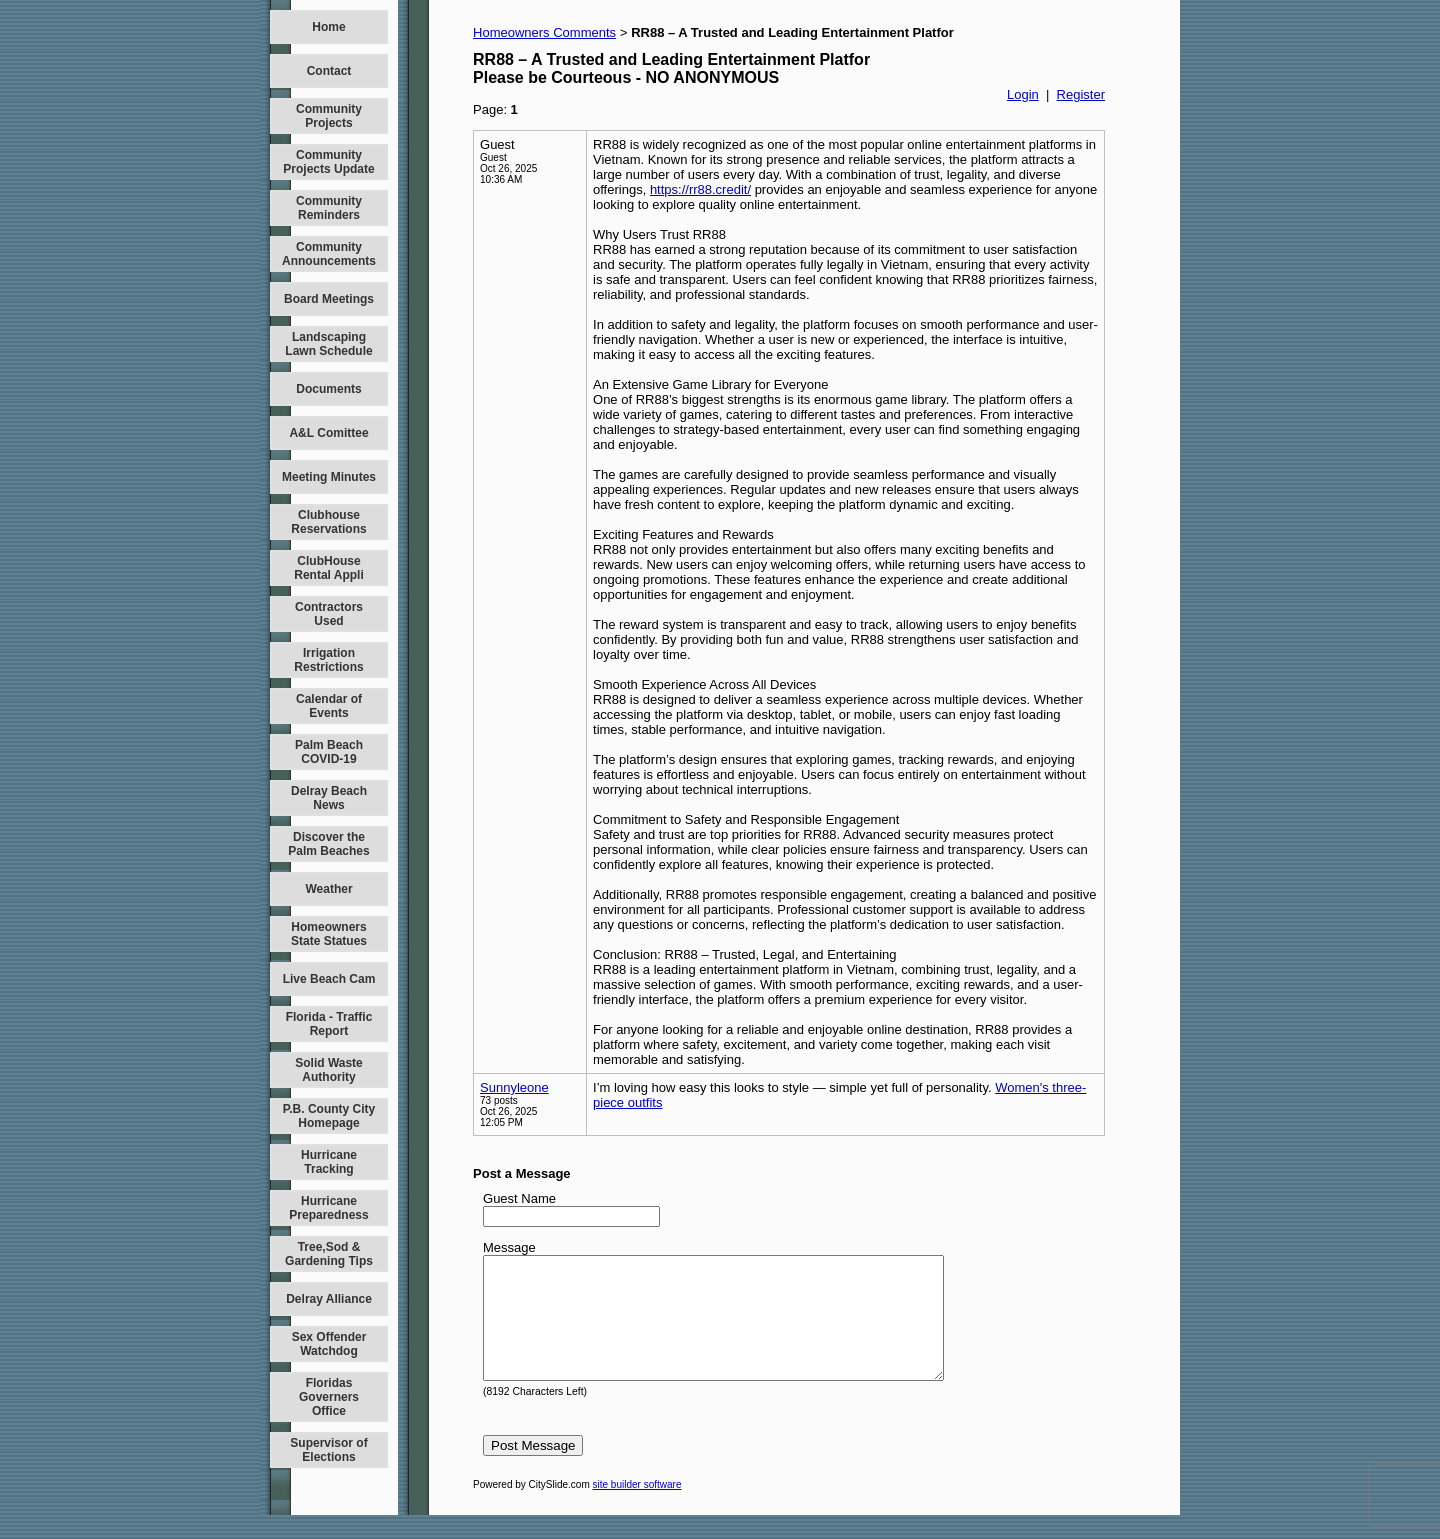 The image size is (1440, 1539). I want to click on A&L Comittee, so click(328, 433).